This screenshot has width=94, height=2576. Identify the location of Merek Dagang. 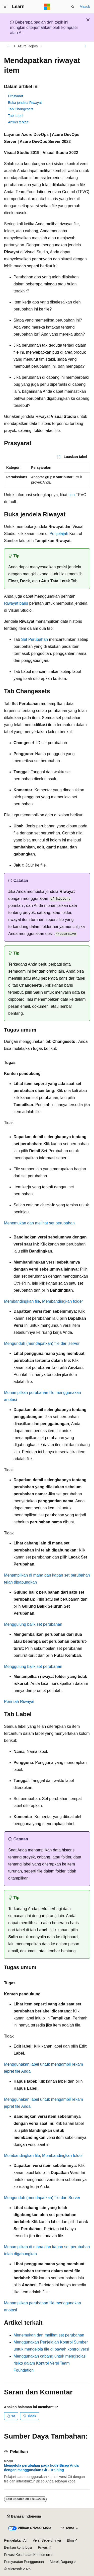
(61, 2562).